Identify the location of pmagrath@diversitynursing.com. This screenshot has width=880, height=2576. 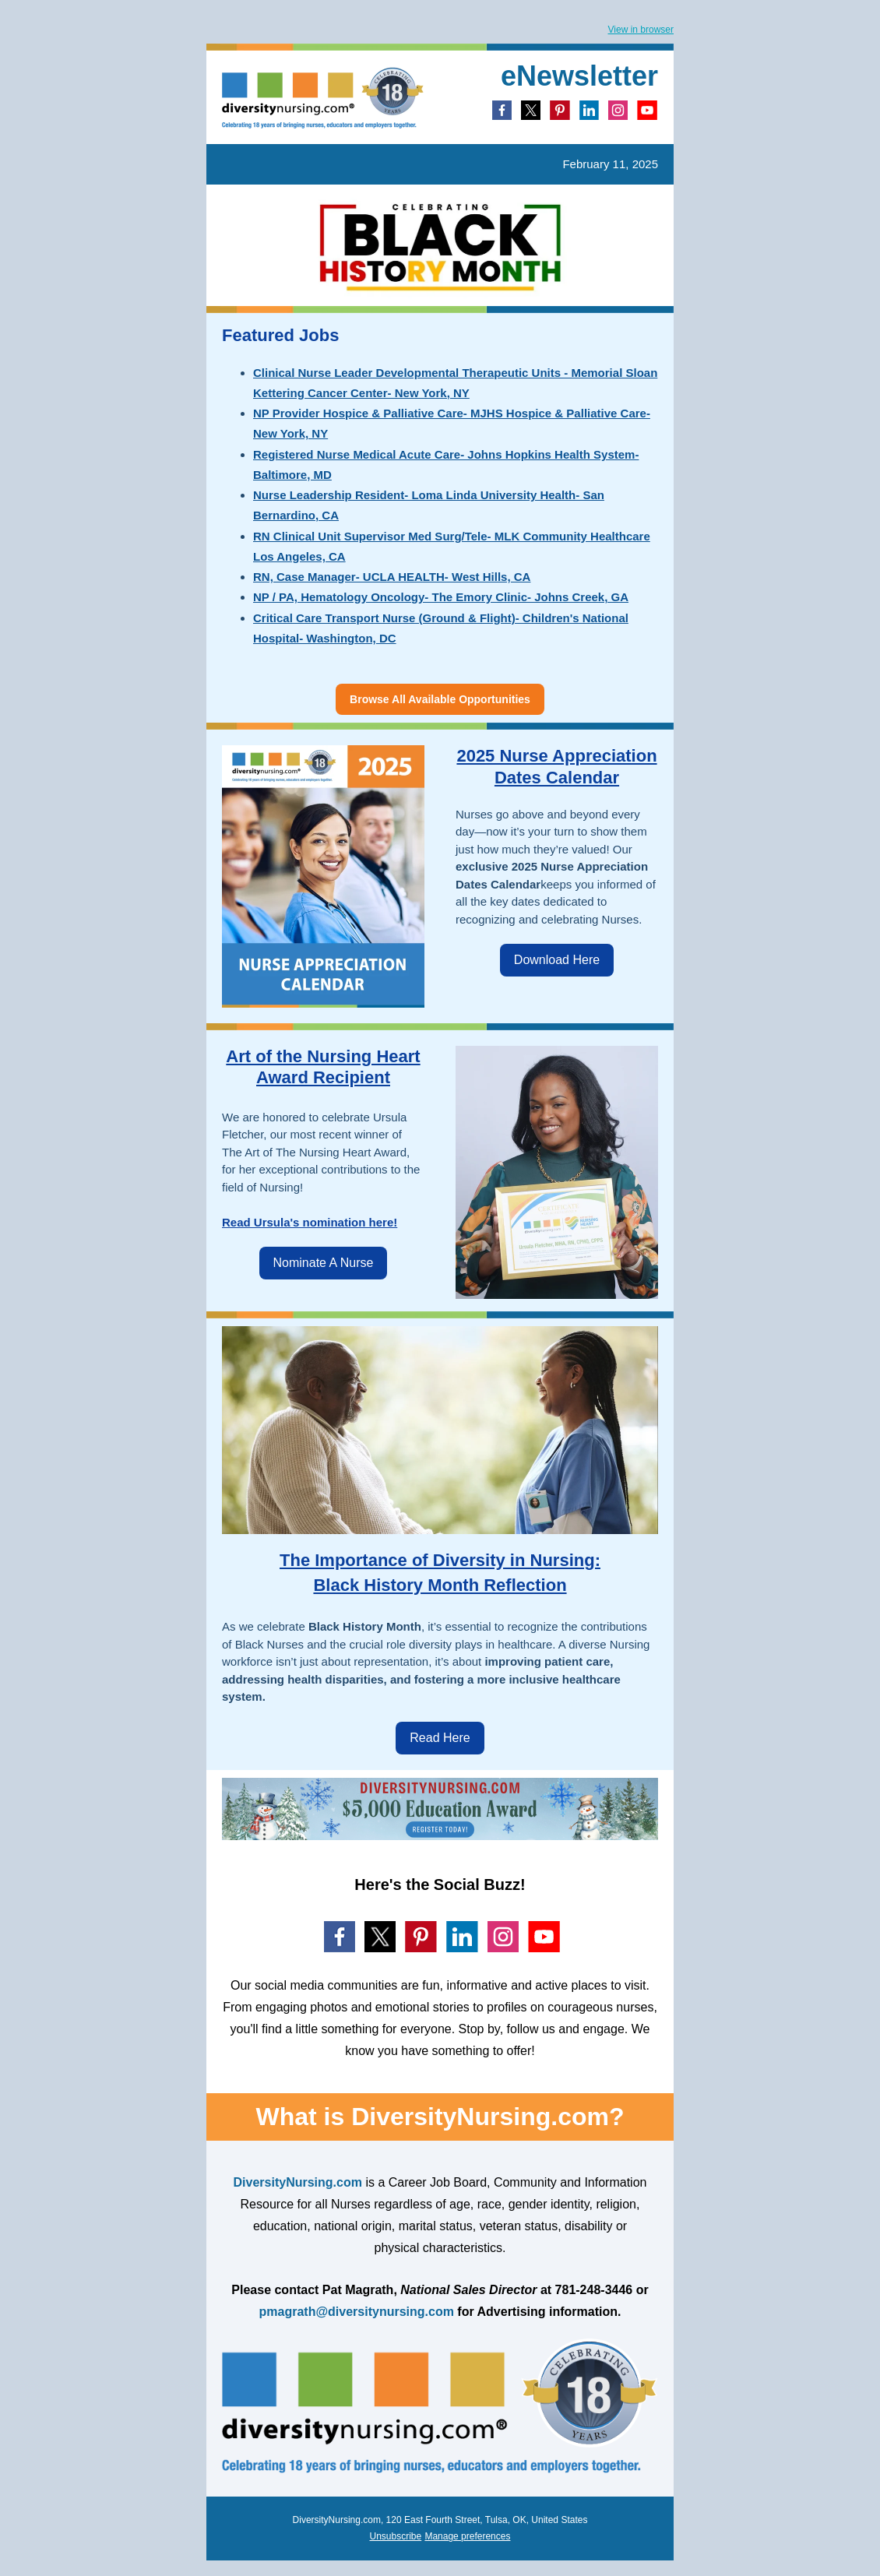
(356, 2311).